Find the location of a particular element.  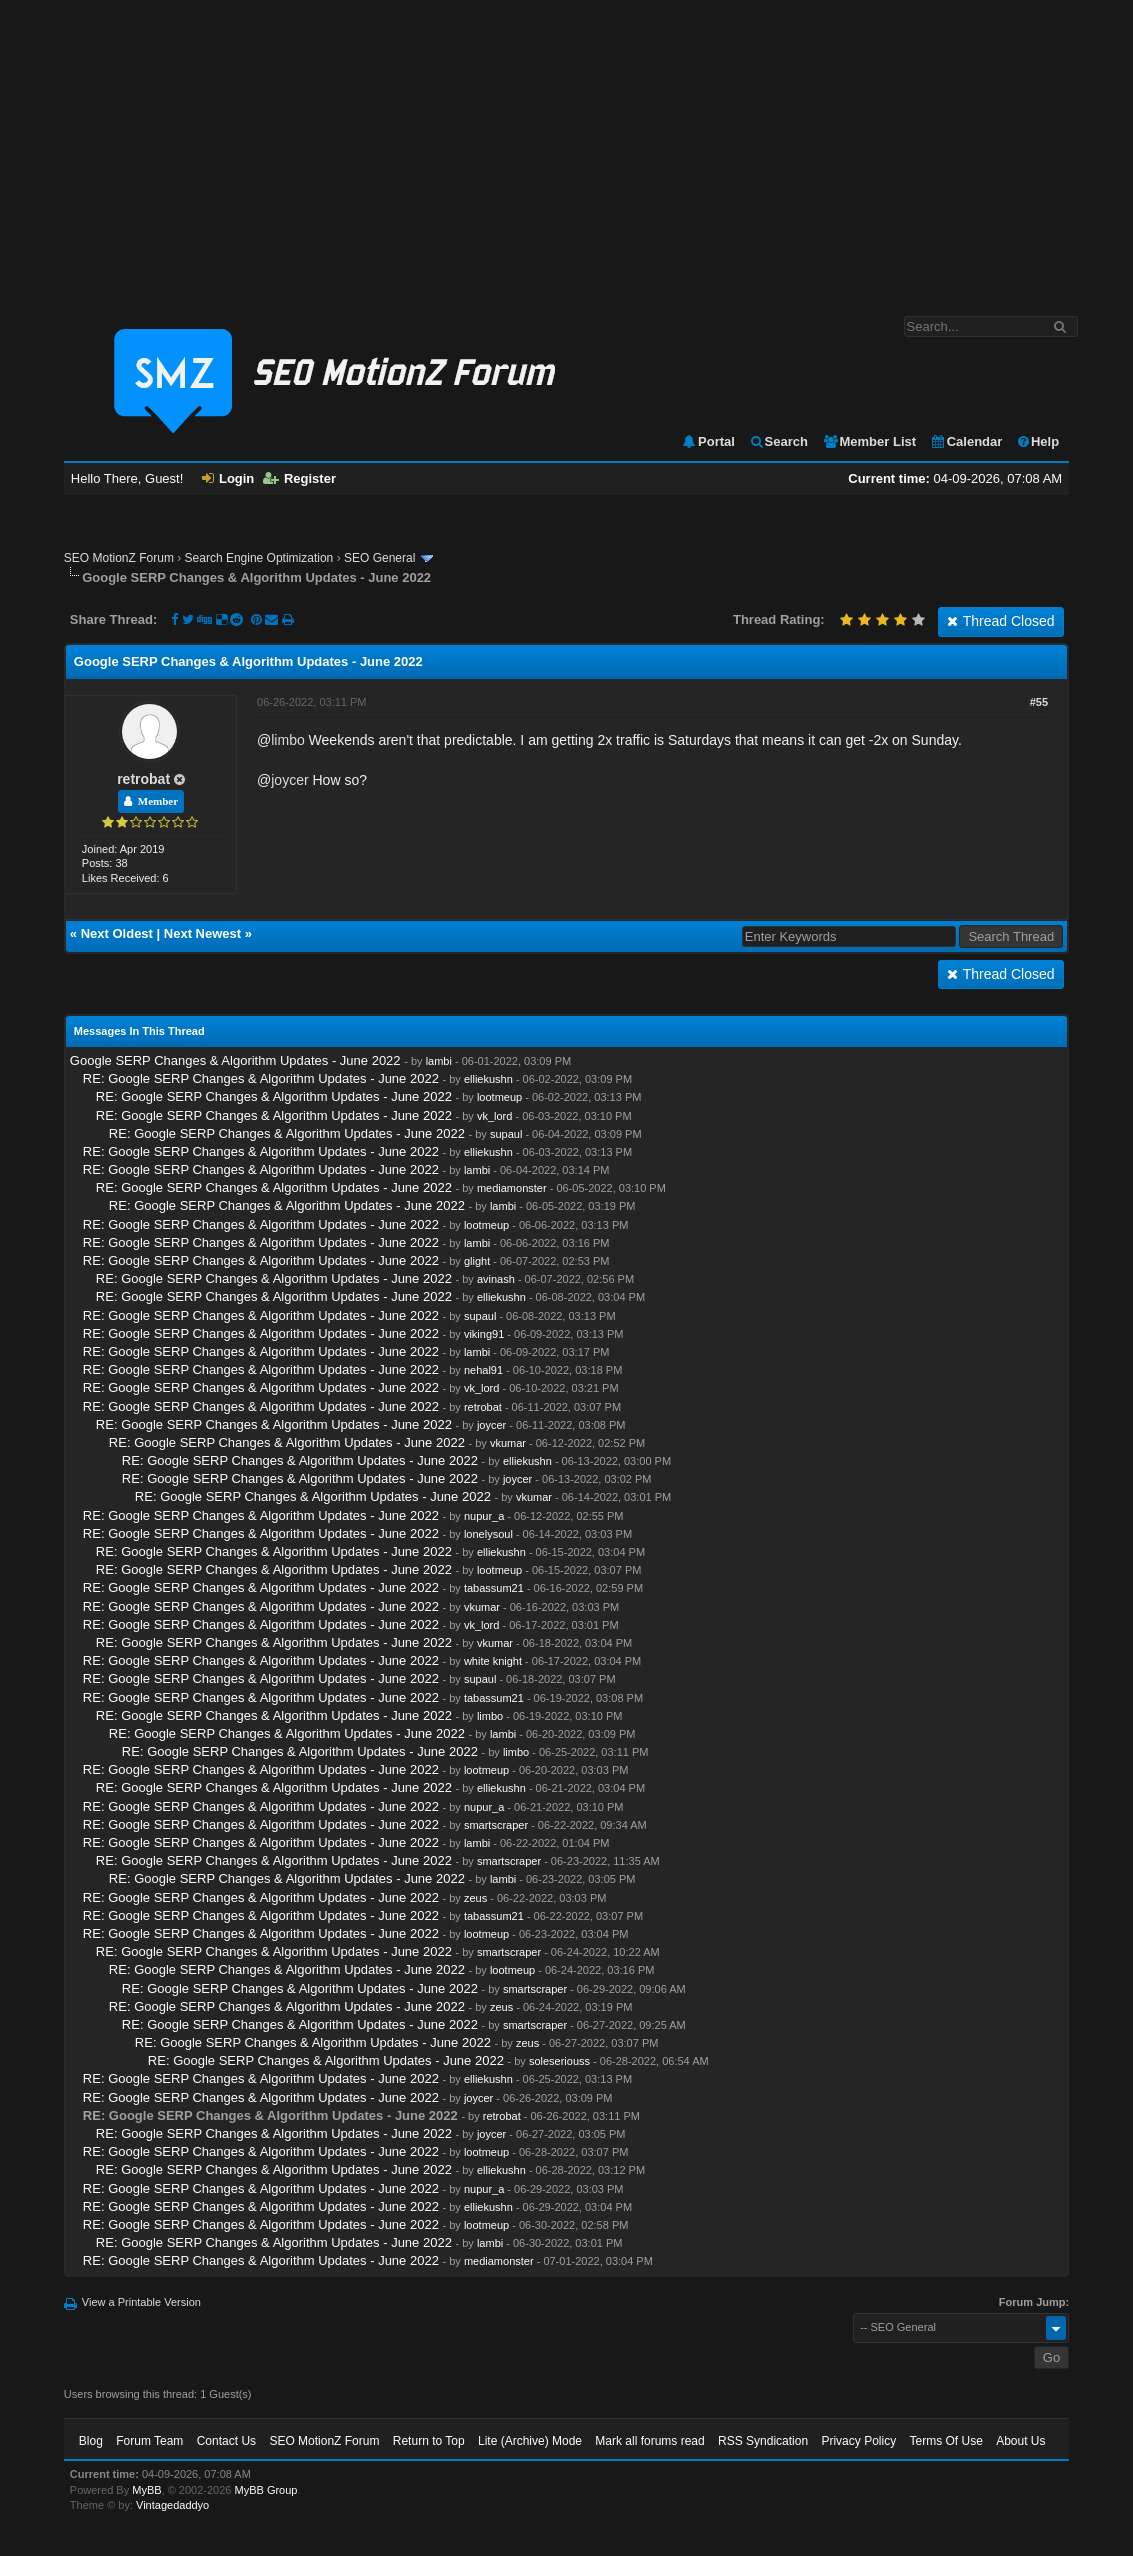

Portal is located at coordinates (708, 441).